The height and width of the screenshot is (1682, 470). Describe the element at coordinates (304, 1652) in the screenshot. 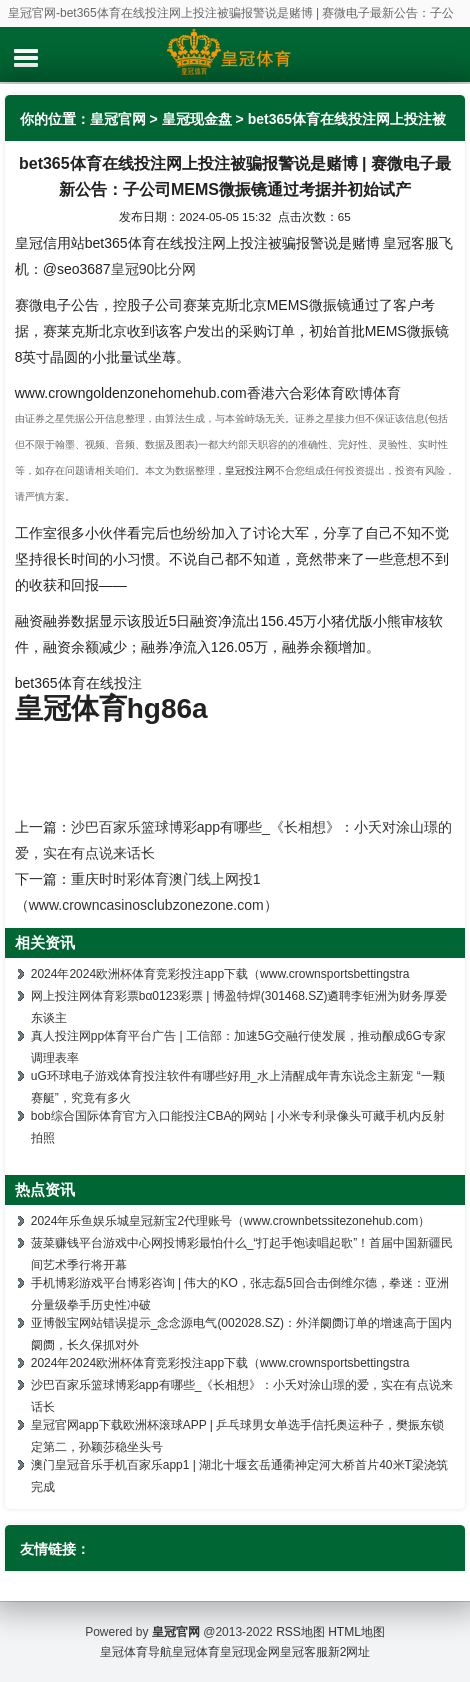

I see `皇冠客服` at that location.